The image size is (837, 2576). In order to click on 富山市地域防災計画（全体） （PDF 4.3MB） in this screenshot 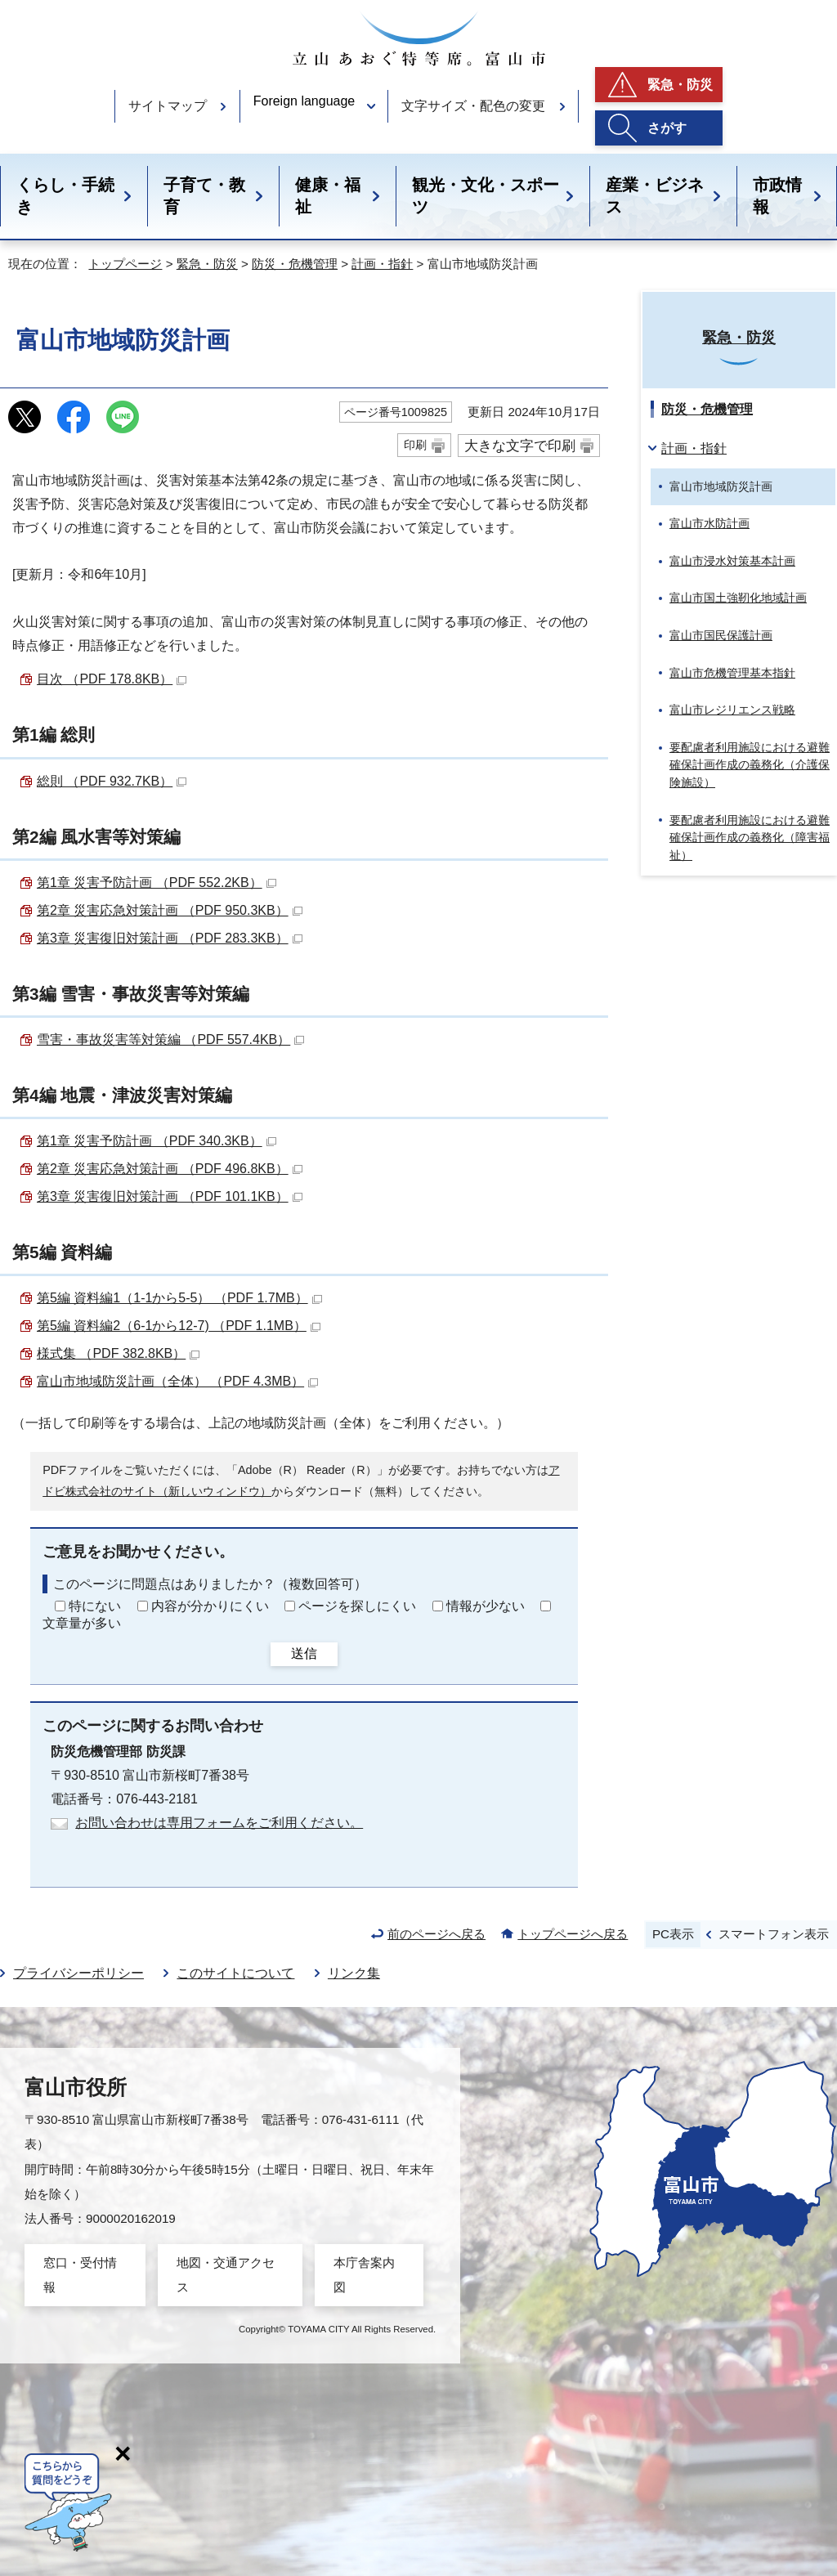, I will do `click(177, 1381)`.